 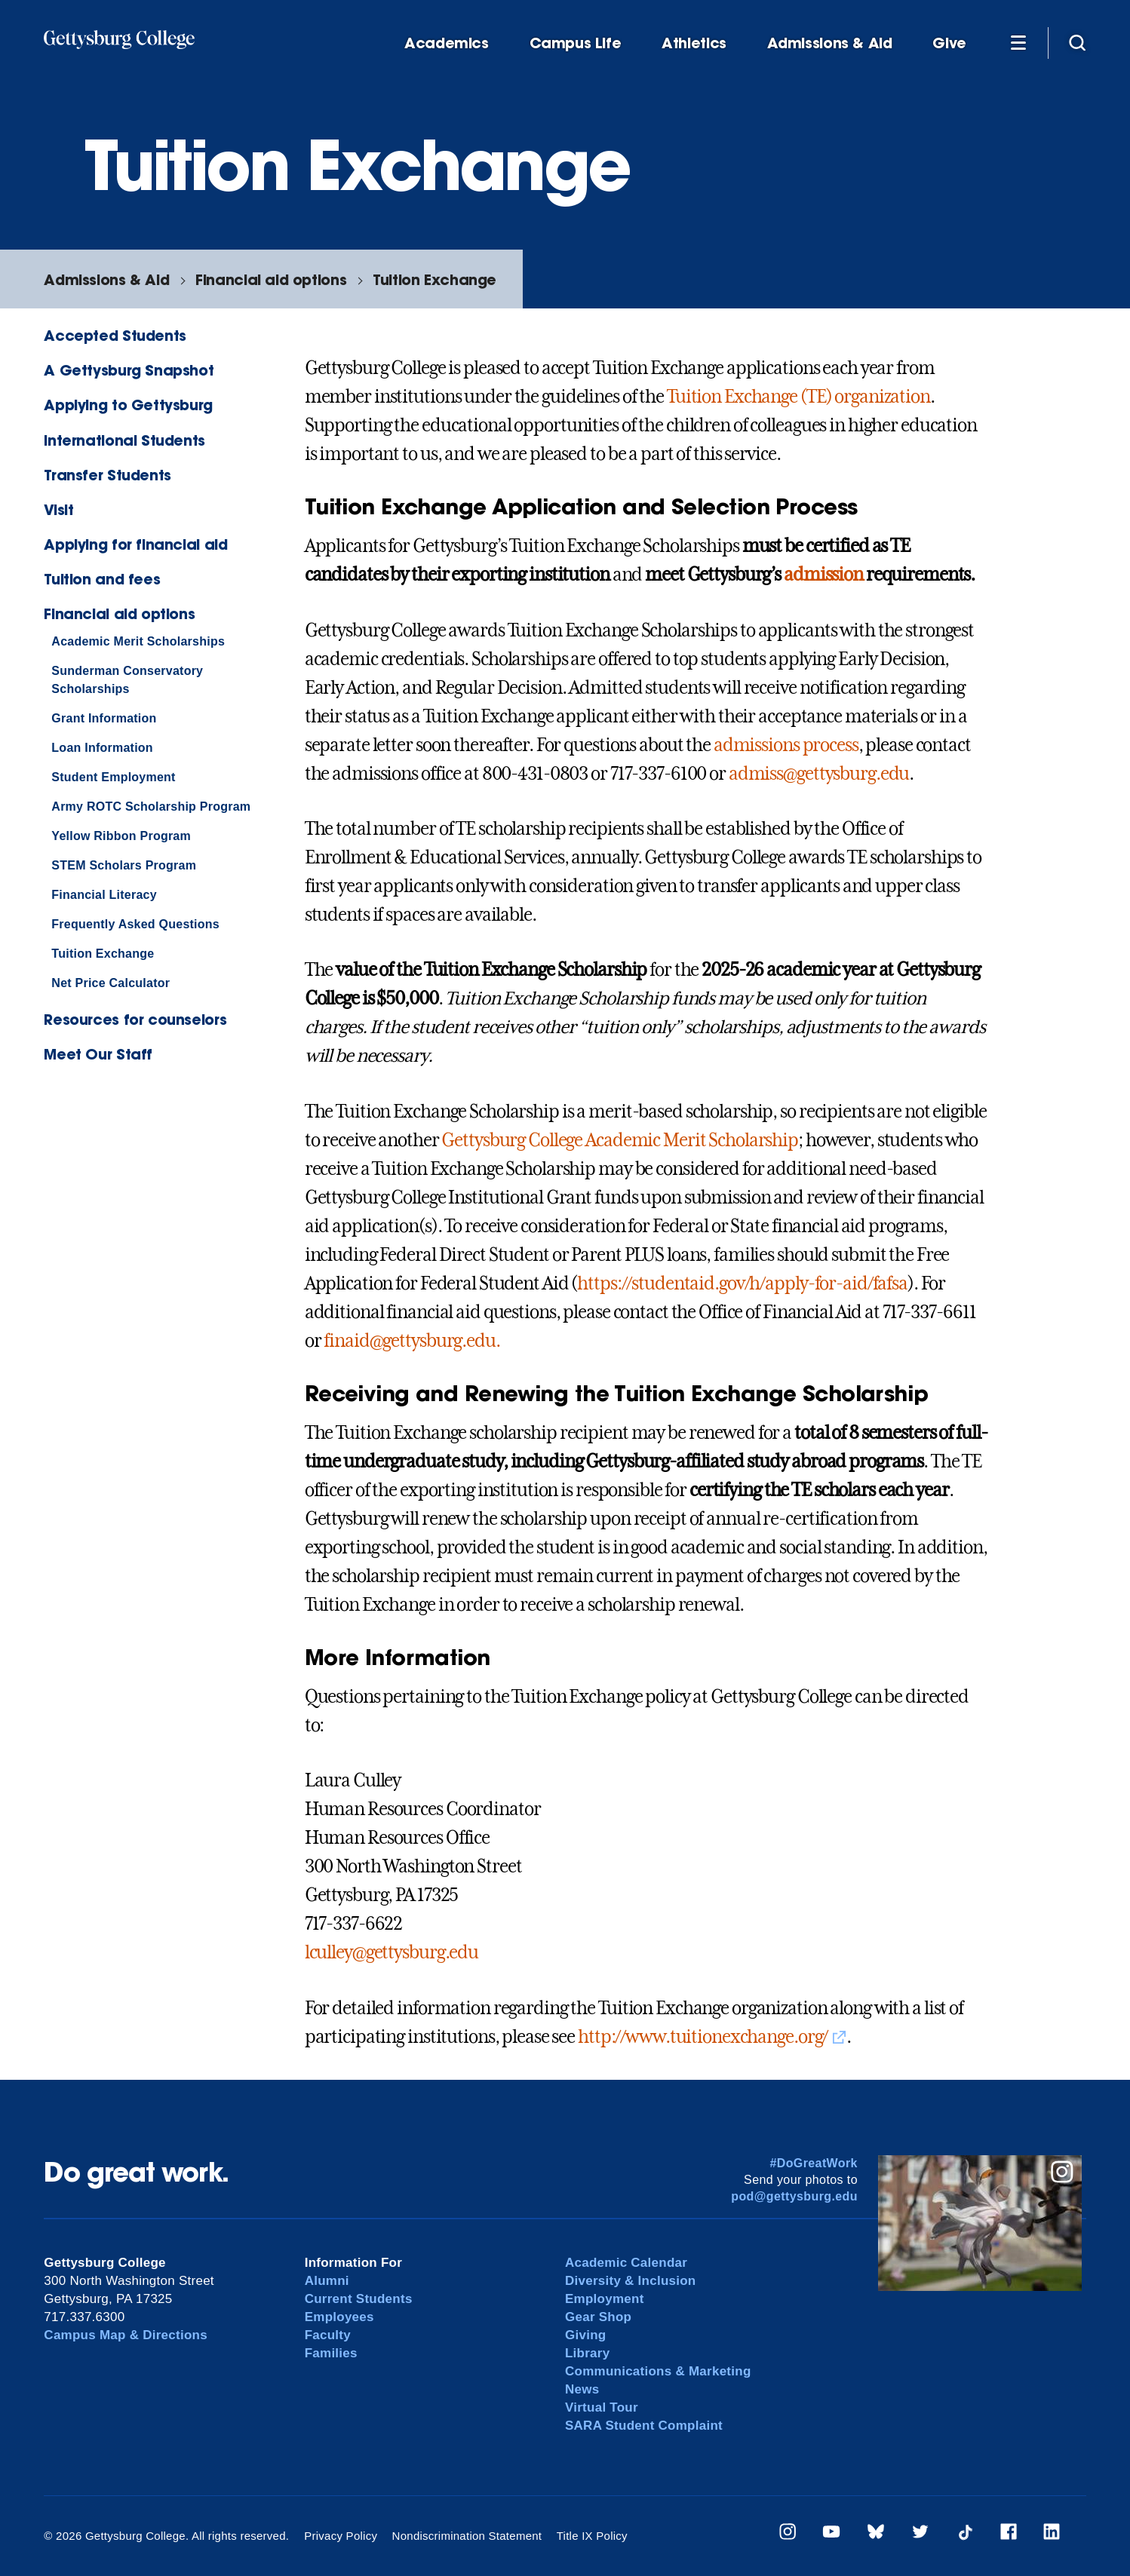 What do you see at coordinates (98, 1054) in the screenshot?
I see `Meet Our Staff` at bounding box center [98, 1054].